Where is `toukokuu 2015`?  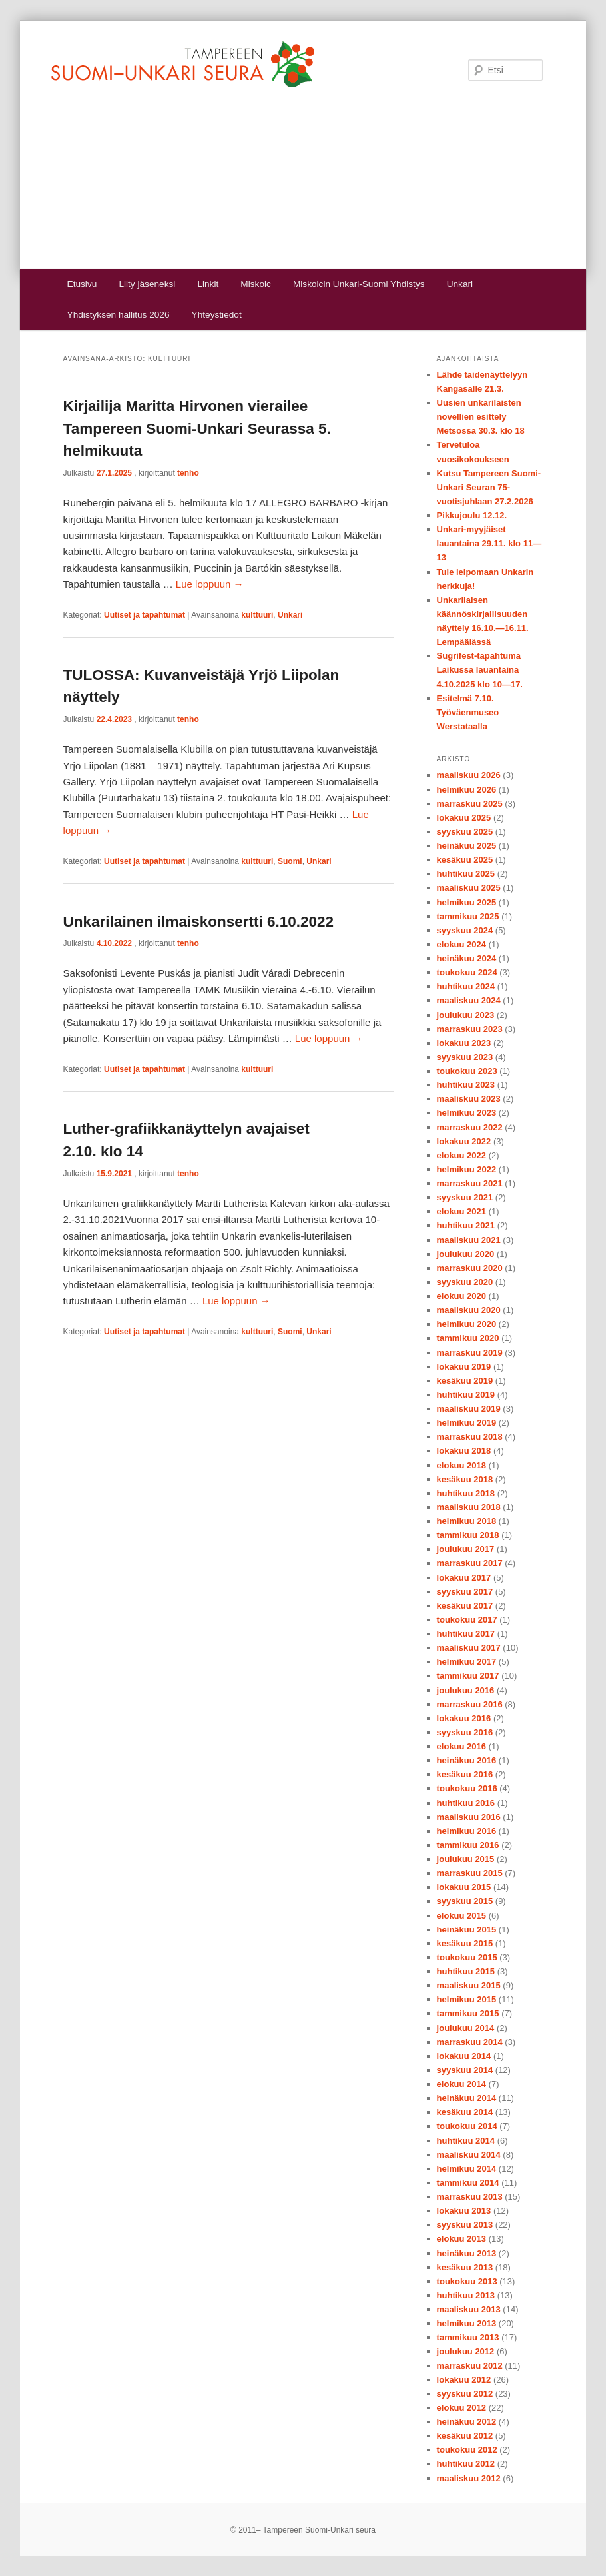 toukokuu 2015 is located at coordinates (467, 1957).